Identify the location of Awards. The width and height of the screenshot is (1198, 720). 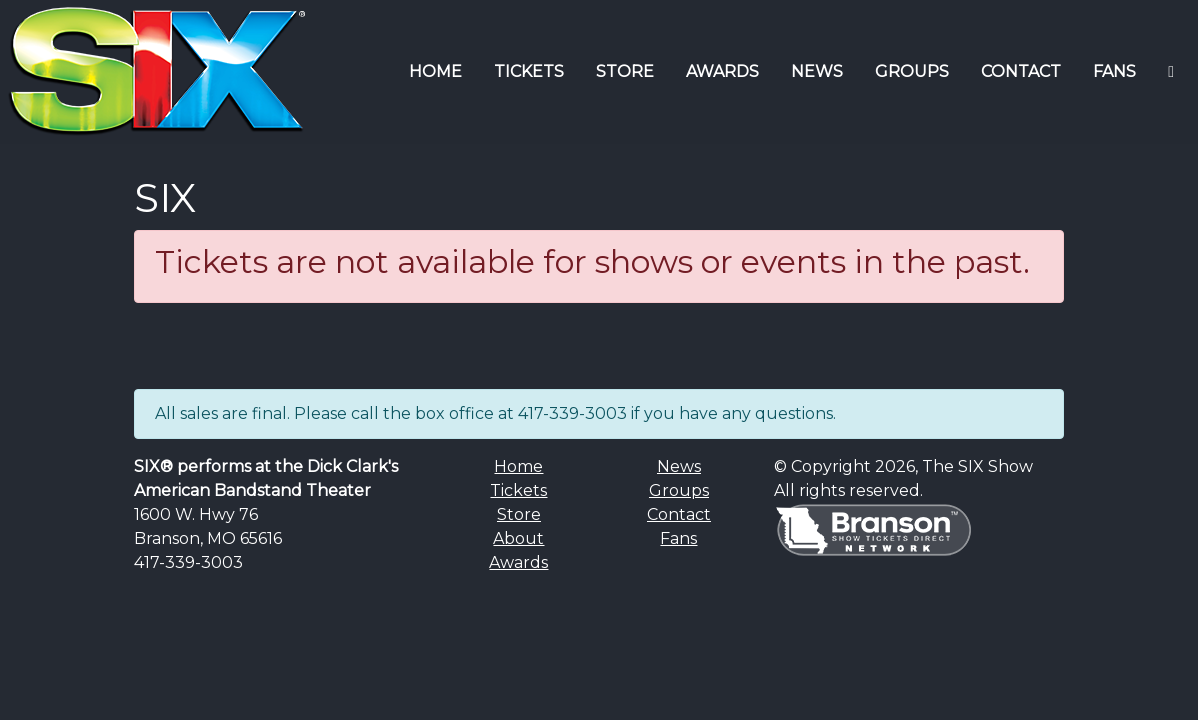
(518, 562).